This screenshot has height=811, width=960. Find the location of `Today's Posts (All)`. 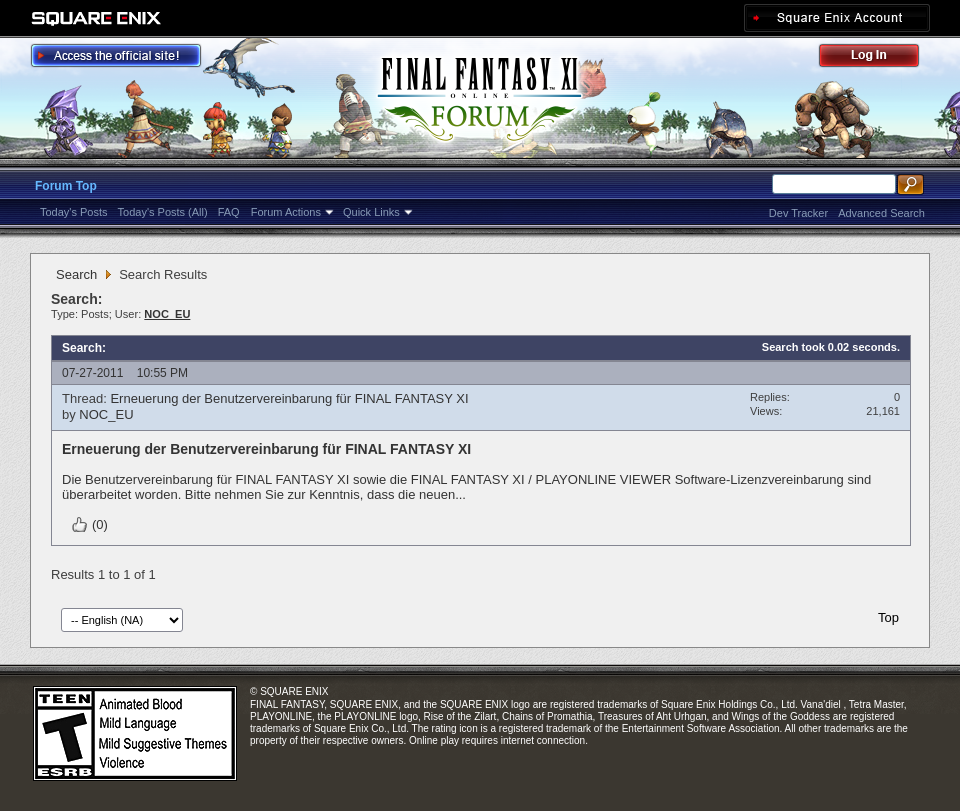

Today's Posts (All) is located at coordinates (163, 212).